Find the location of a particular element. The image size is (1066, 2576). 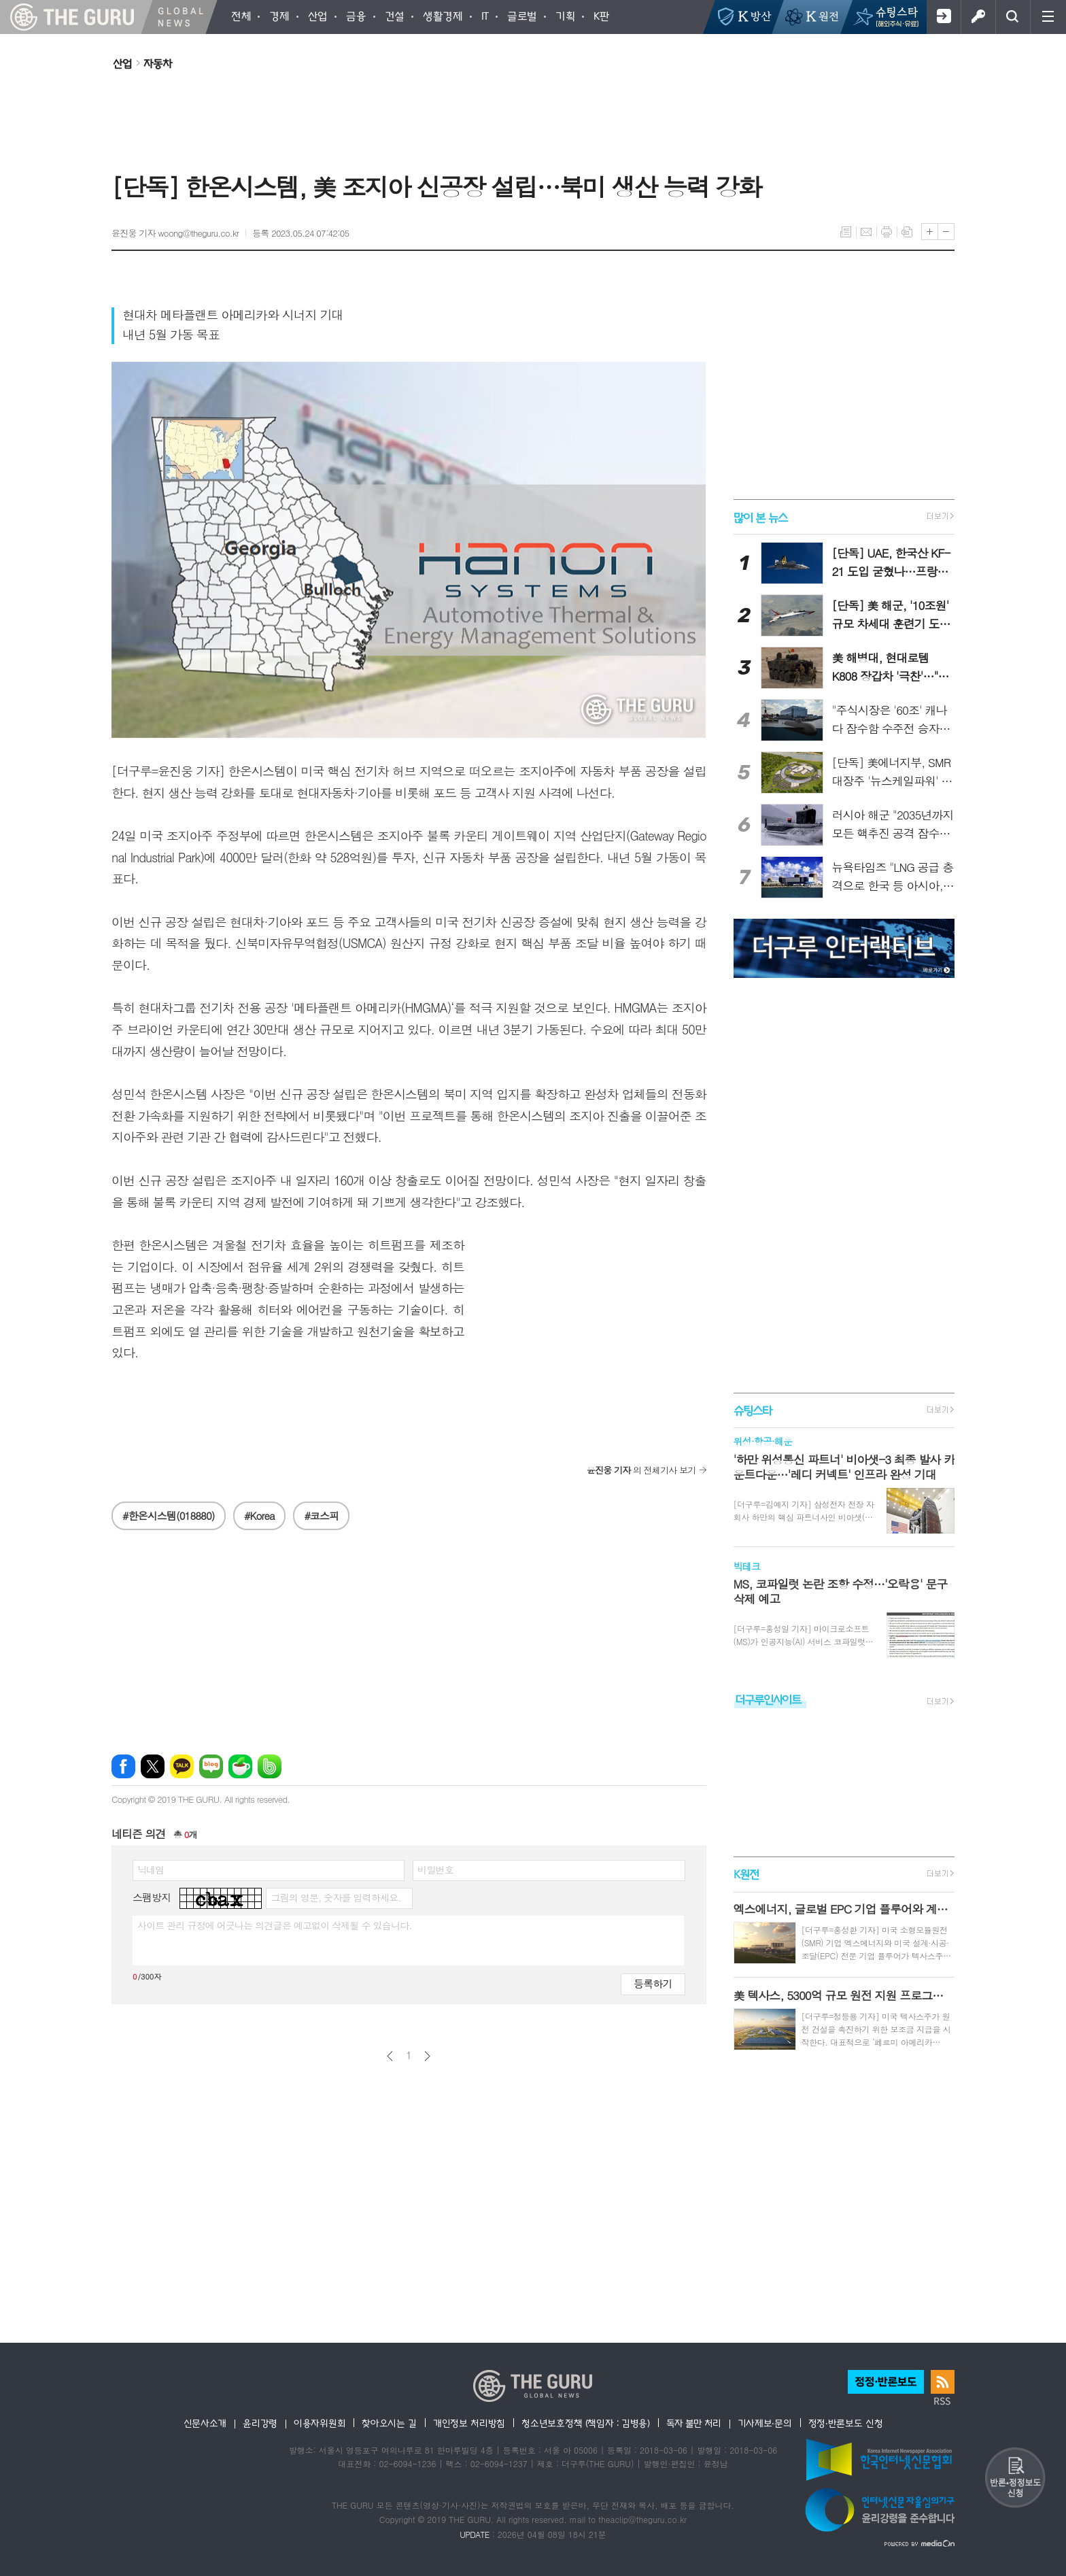

#Korea is located at coordinates (259, 1515).